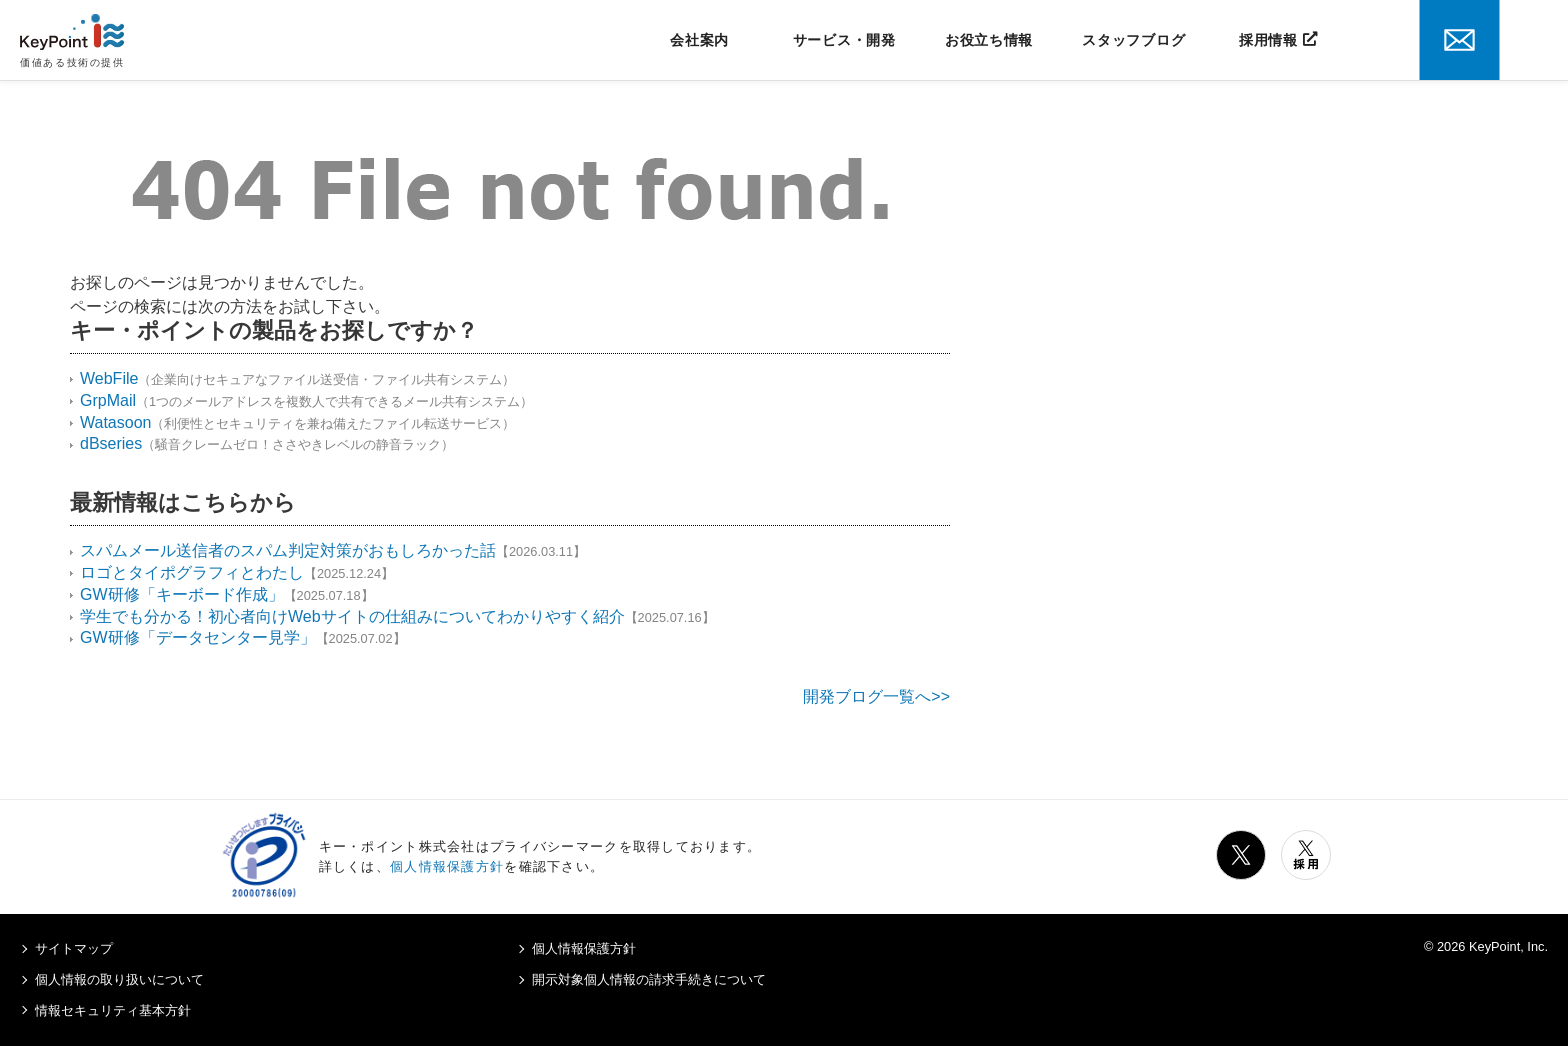 The width and height of the screenshot is (1568, 1046). I want to click on スタッフブログ, so click(1133, 40).